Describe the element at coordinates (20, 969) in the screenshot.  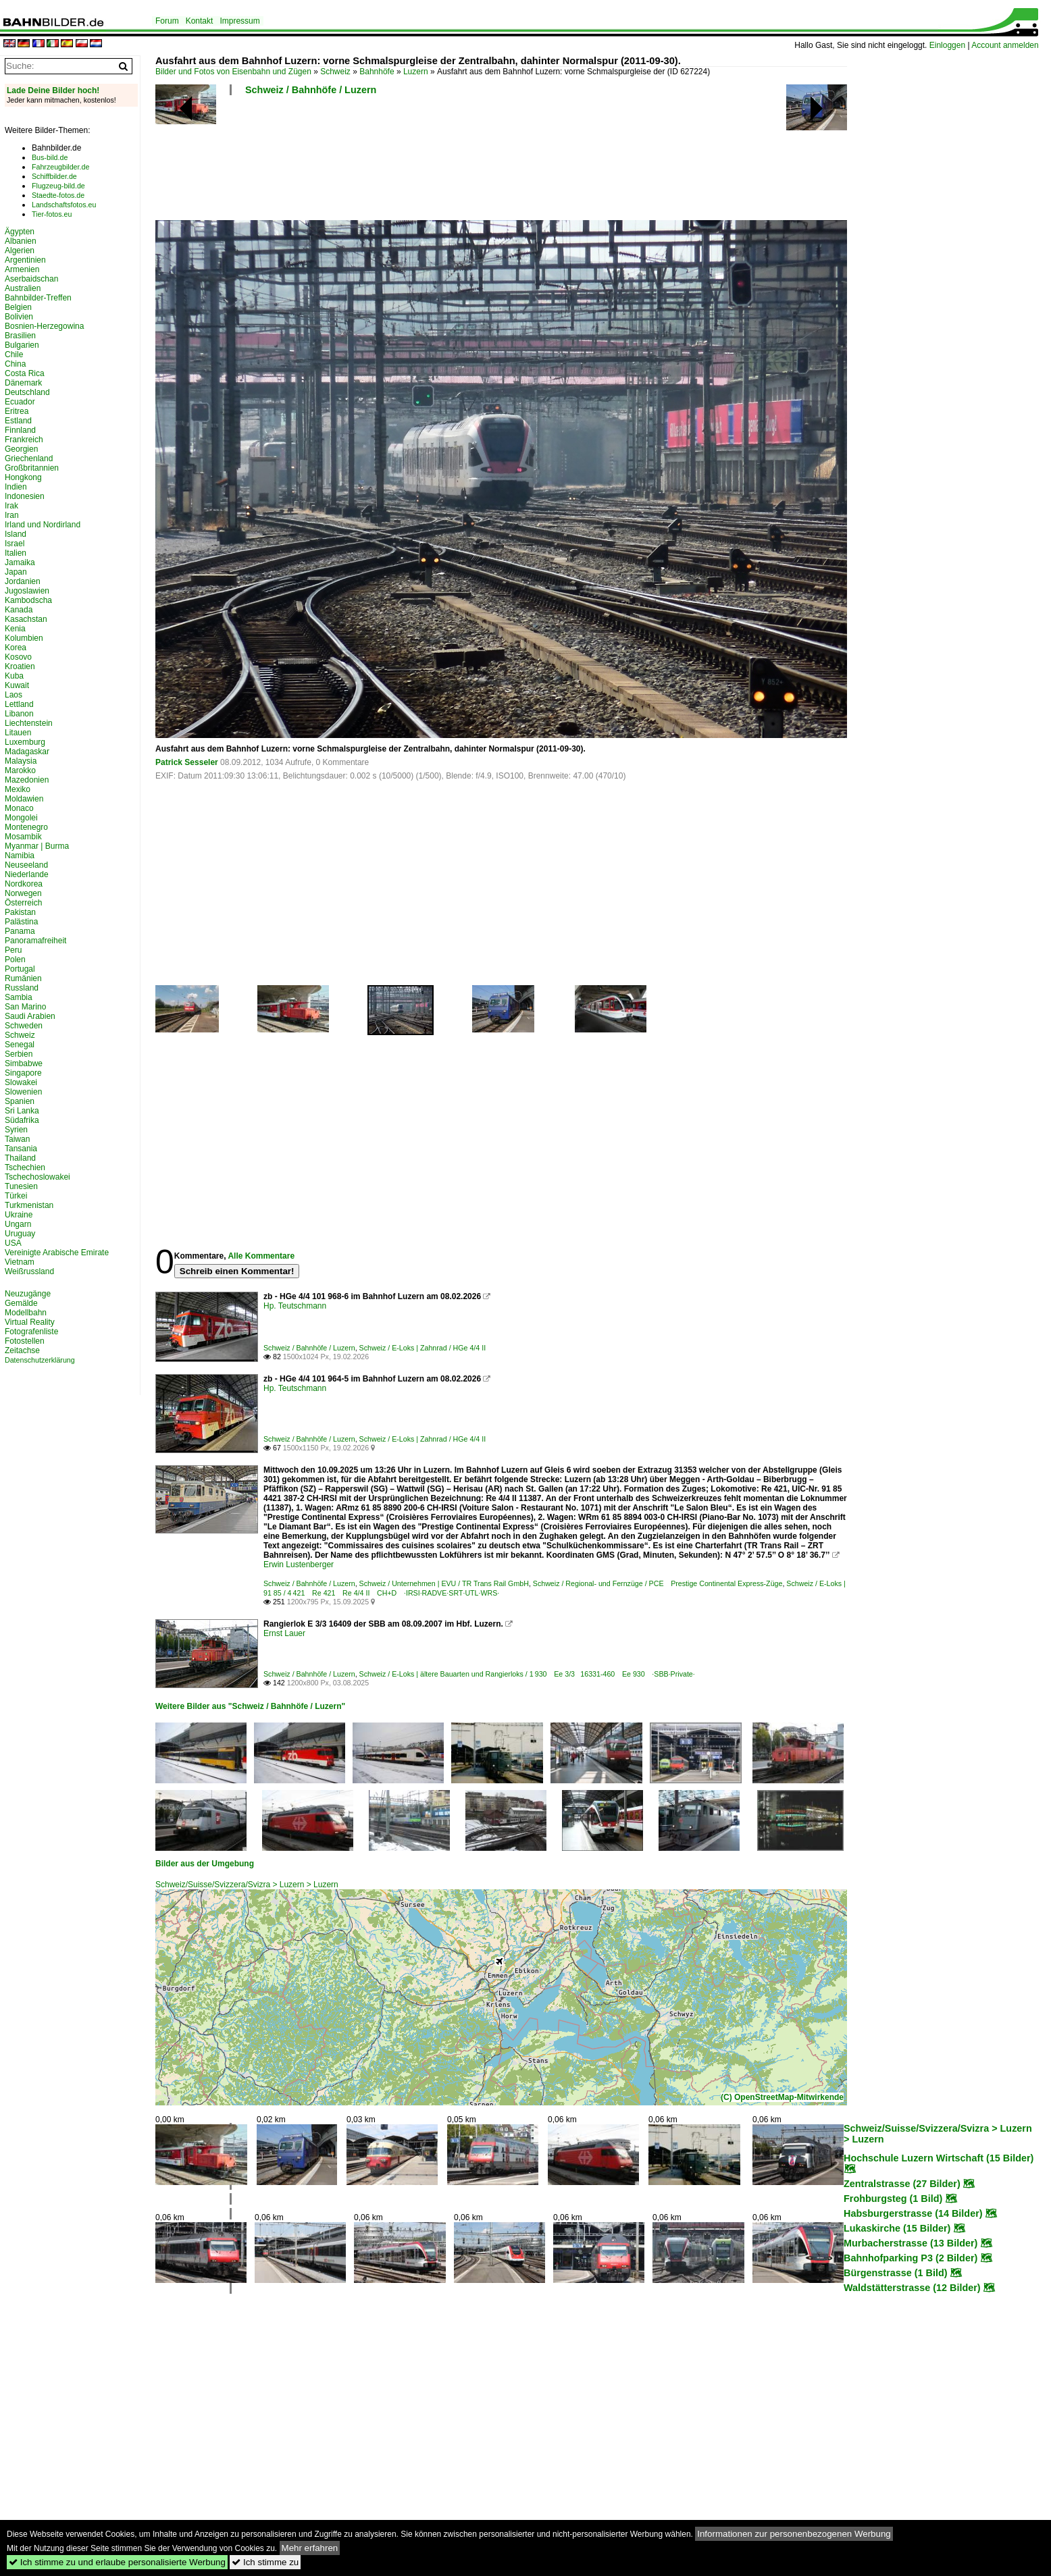
I see `Portugal` at that location.